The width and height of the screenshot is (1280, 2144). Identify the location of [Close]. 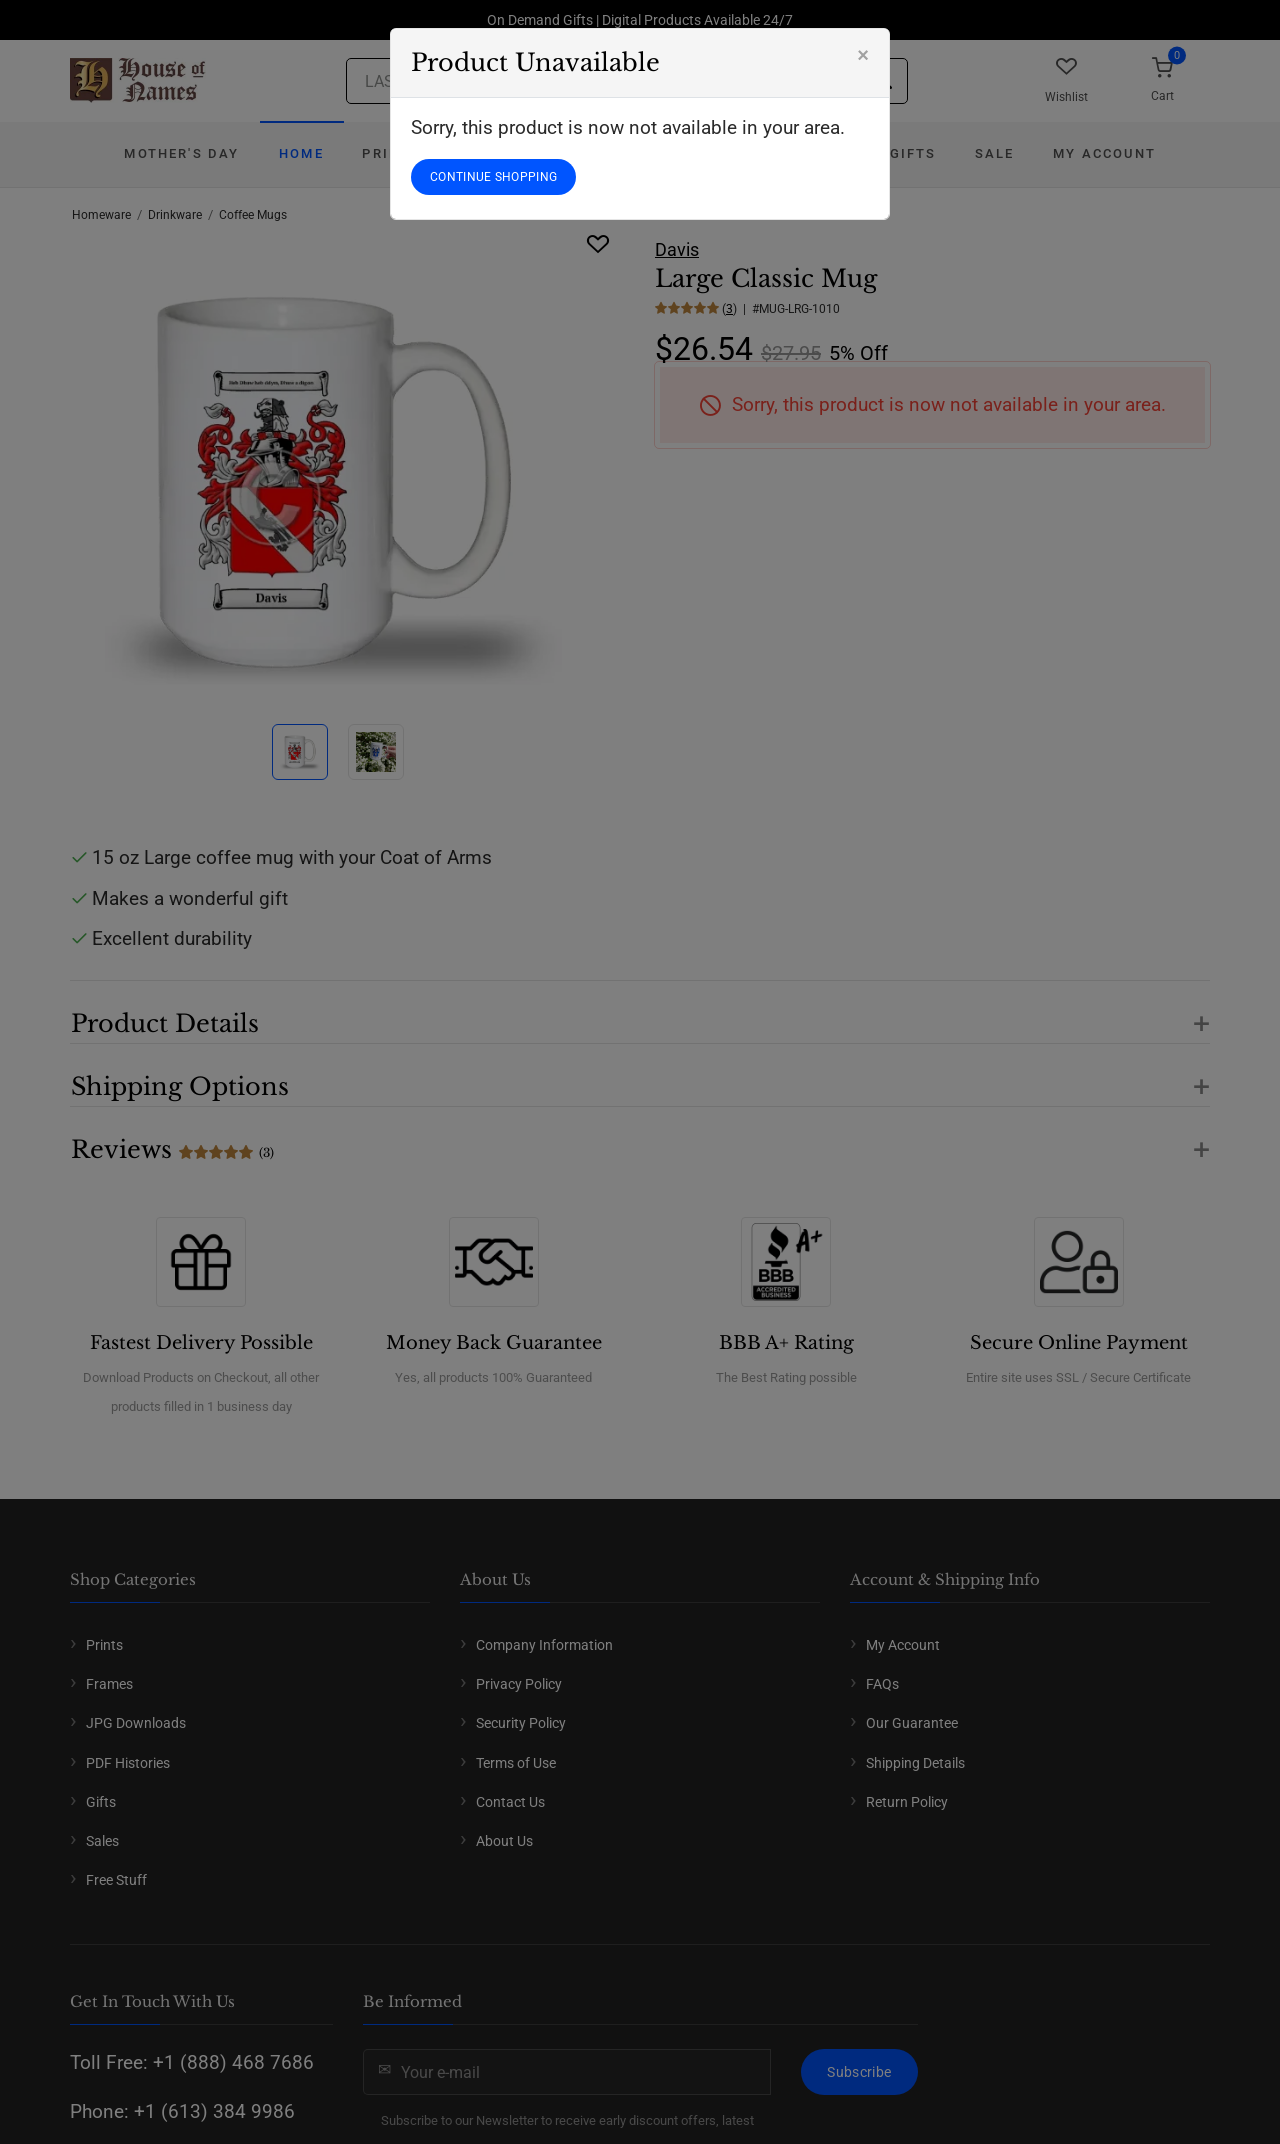
(863, 55).